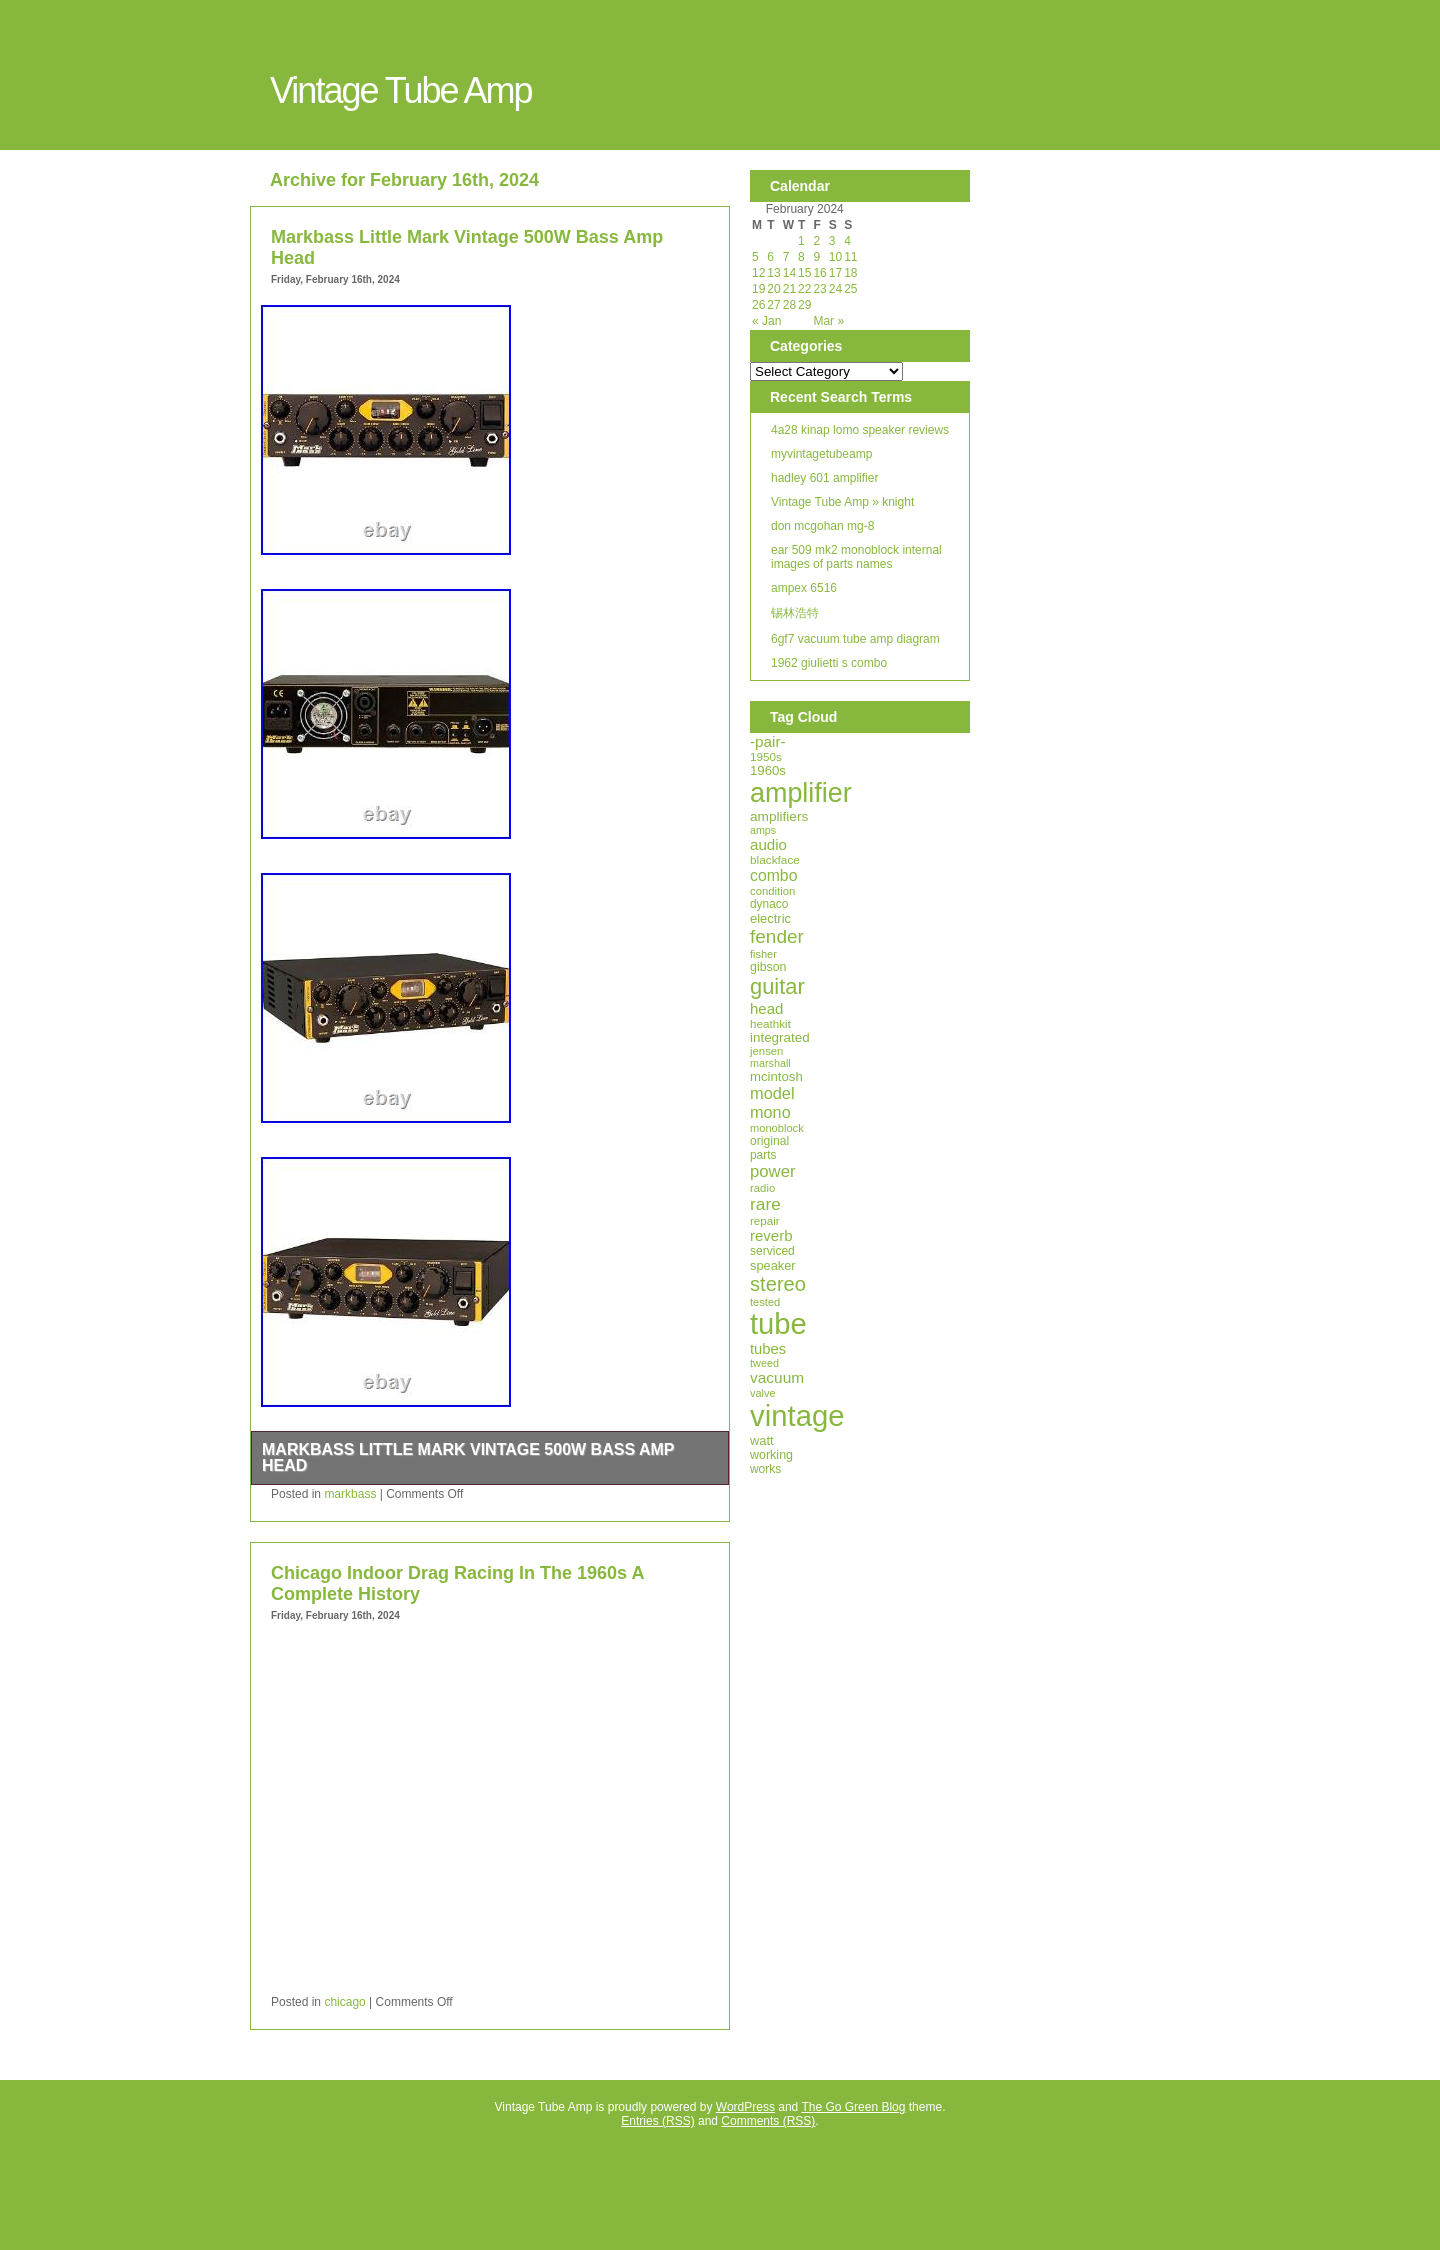 The width and height of the screenshot is (1440, 2250). Describe the element at coordinates (856, 557) in the screenshot. I see `ear 509 mk2 monoblock internal images of parts names` at that location.